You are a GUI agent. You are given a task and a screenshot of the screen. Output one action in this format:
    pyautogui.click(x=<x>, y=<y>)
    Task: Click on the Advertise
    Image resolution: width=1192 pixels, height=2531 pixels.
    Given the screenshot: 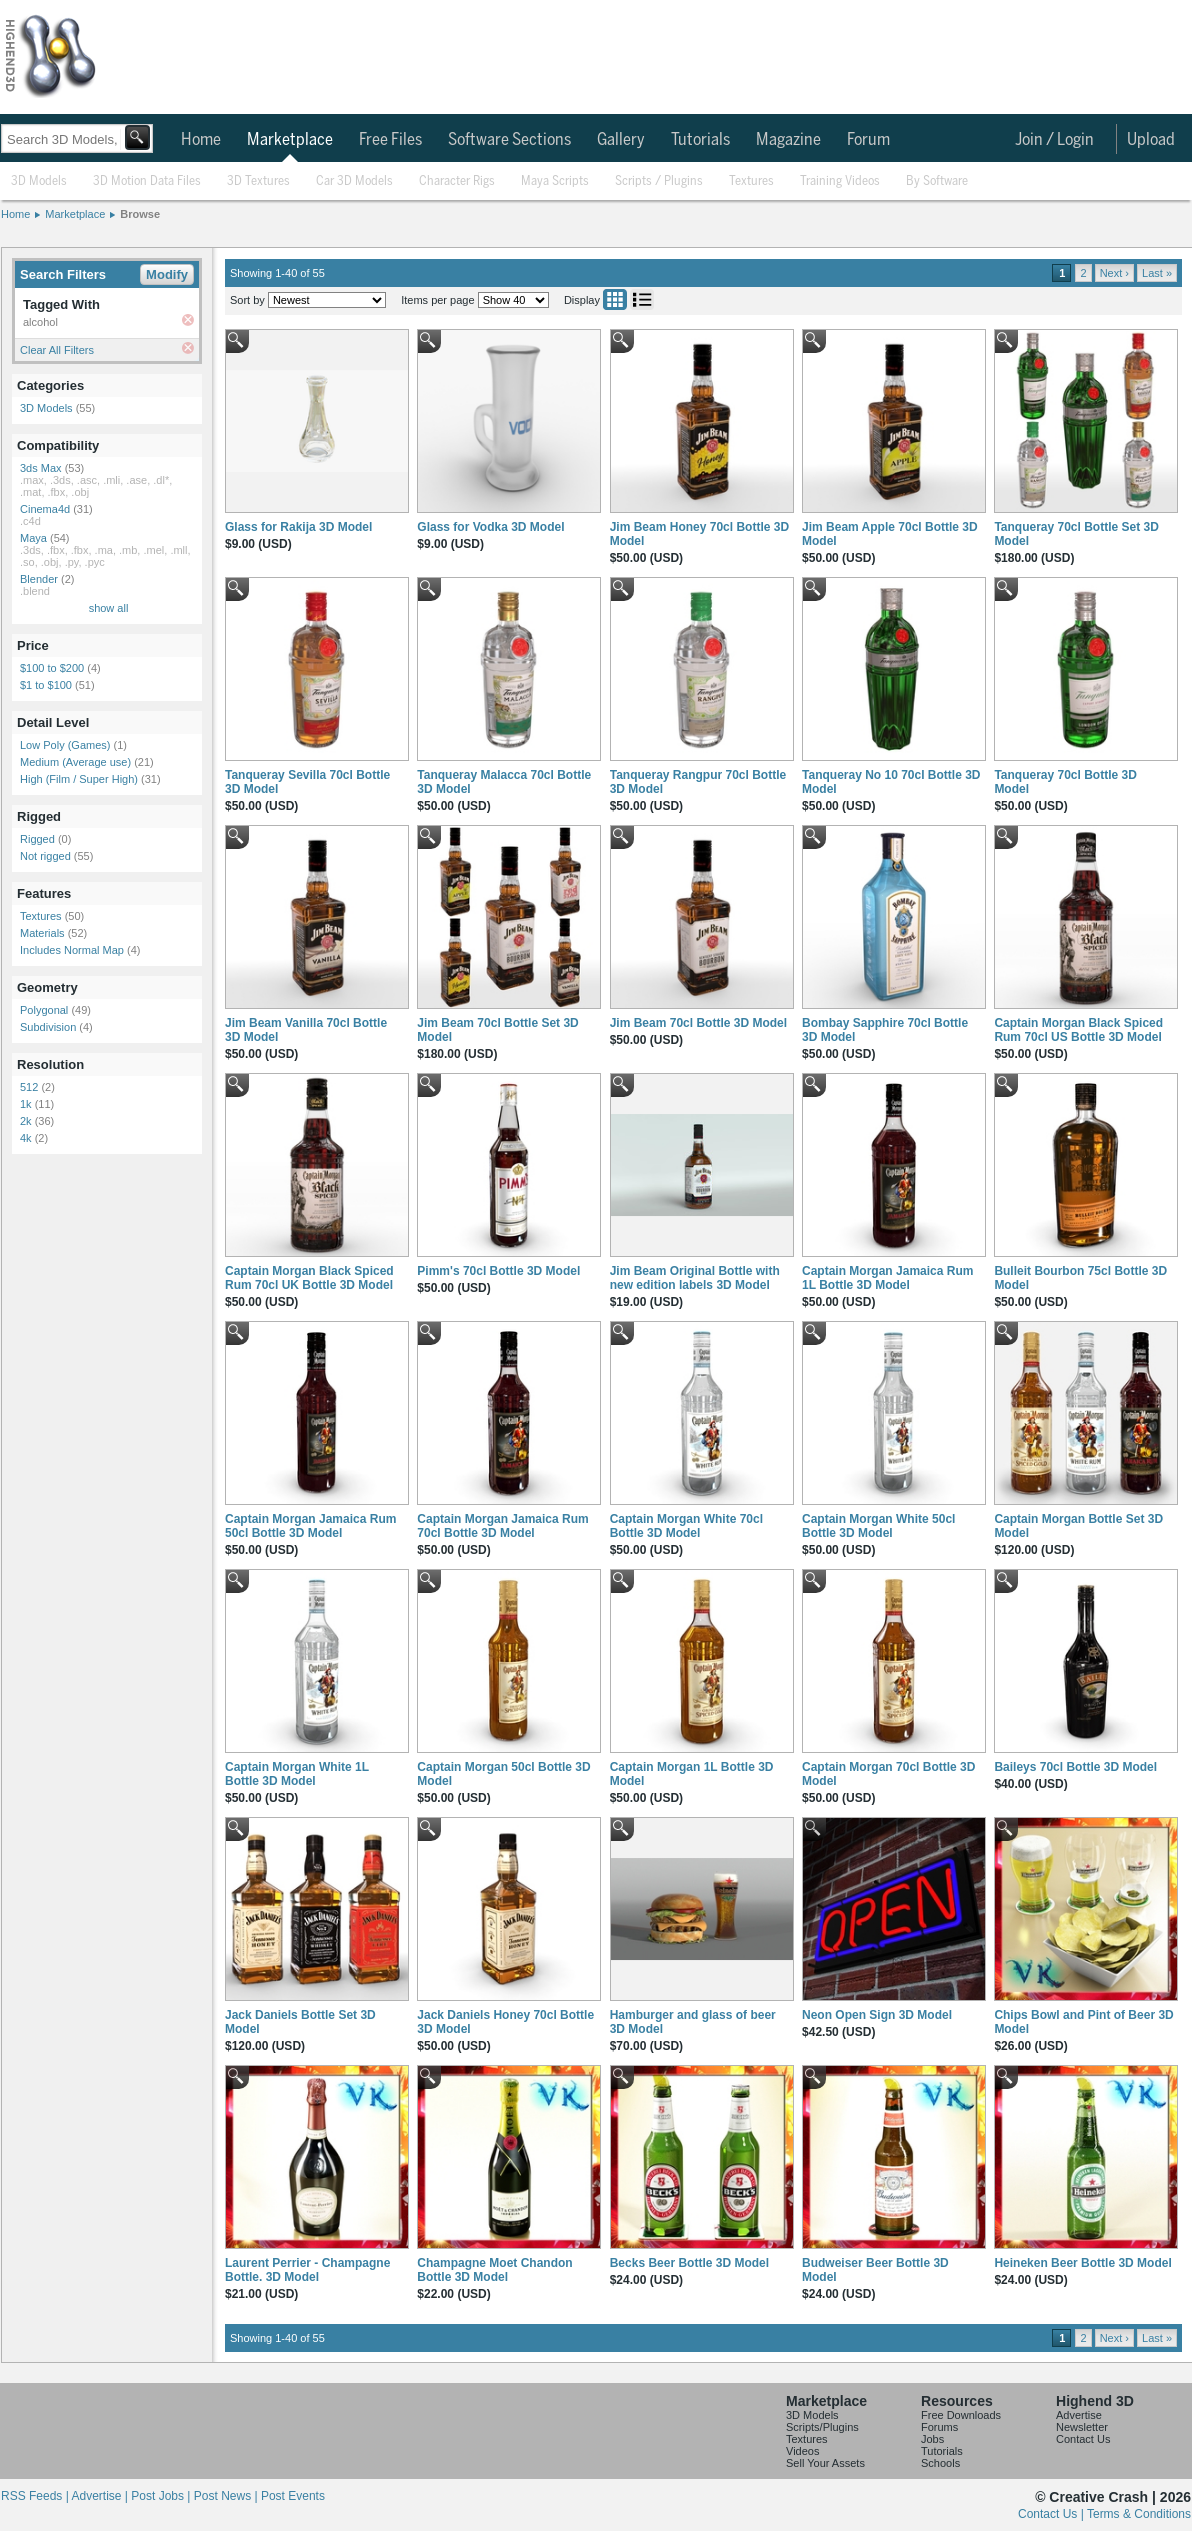 What is the action you would take?
    pyautogui.click(x=1079, y=2415)
    